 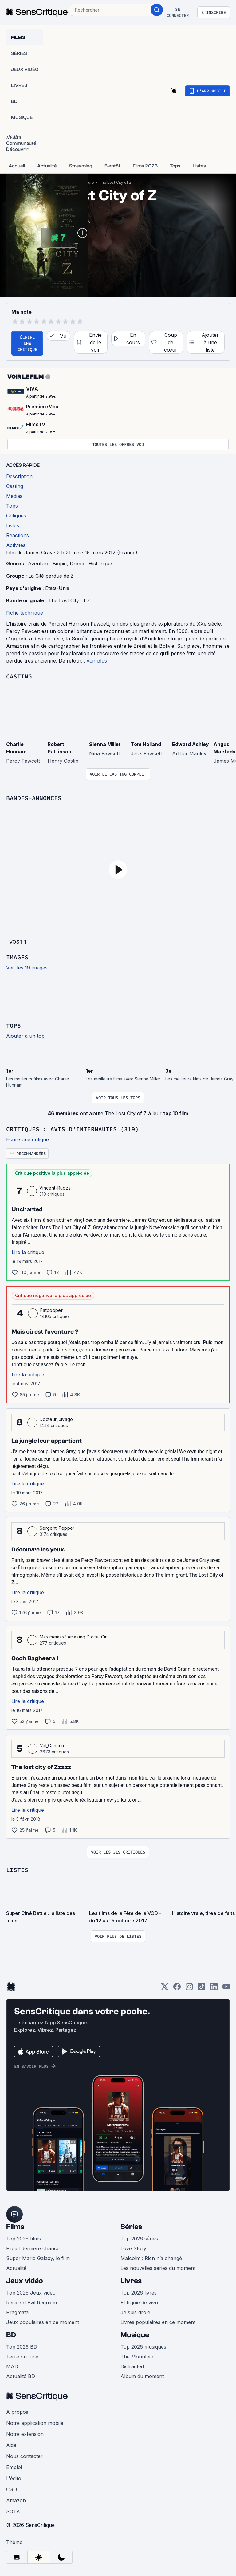 I want to click on [Instagram], so click(x=189, y=1988).